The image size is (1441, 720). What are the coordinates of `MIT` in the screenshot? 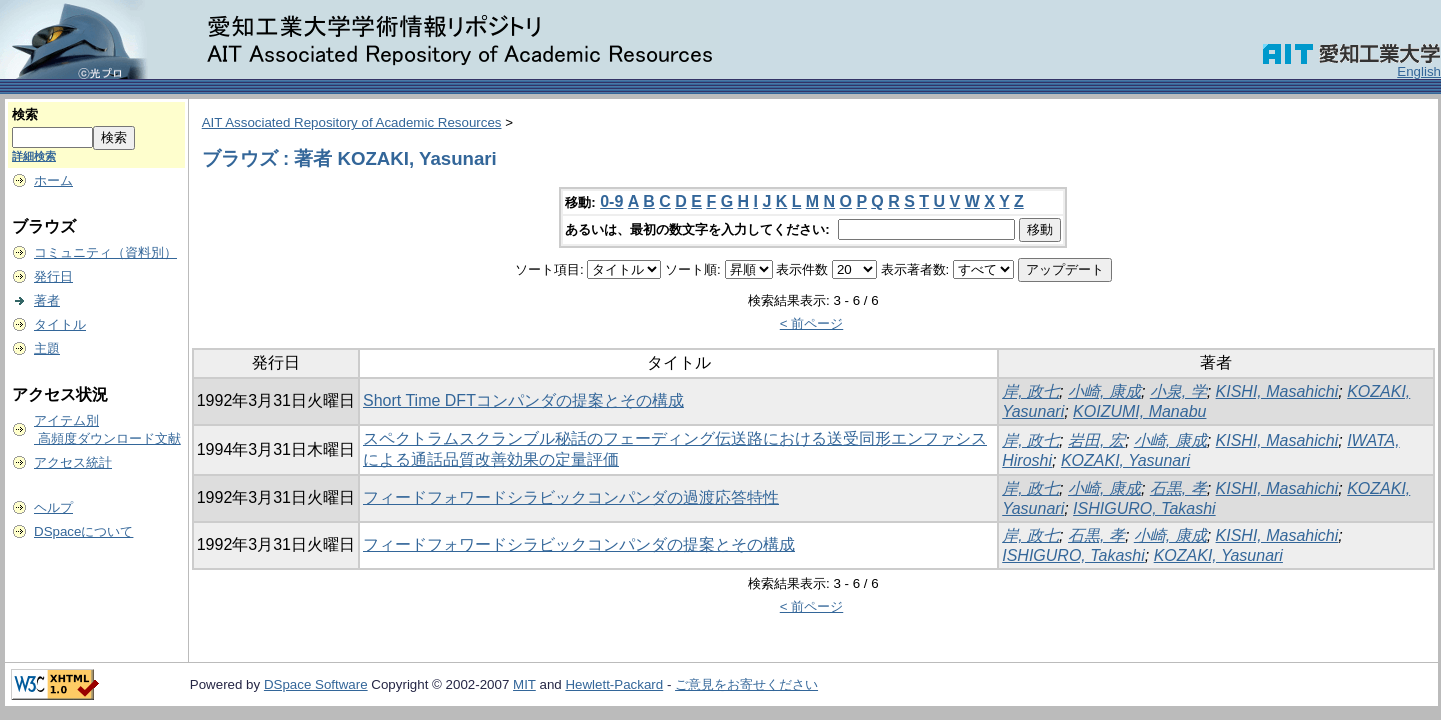 It's located at (524, 684).